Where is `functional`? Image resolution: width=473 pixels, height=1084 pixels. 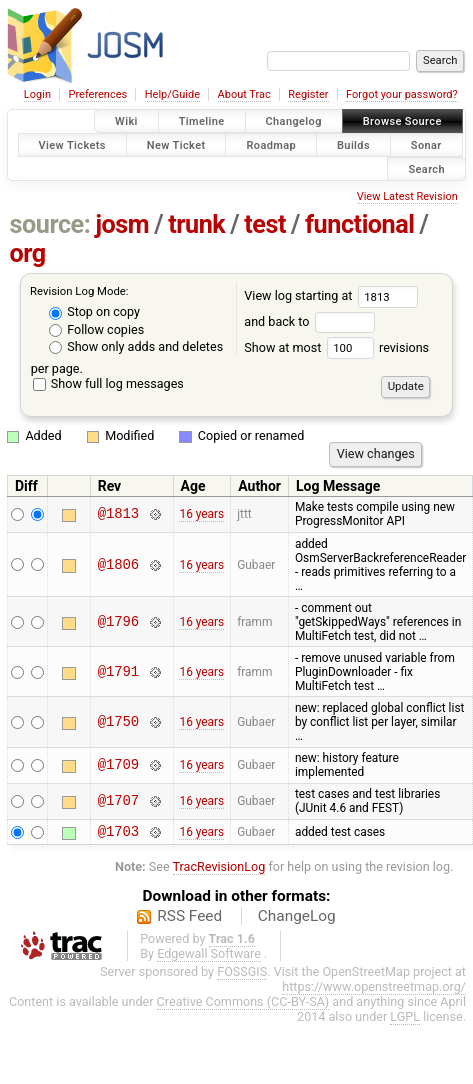
functional is located at coordinates (360, 224).